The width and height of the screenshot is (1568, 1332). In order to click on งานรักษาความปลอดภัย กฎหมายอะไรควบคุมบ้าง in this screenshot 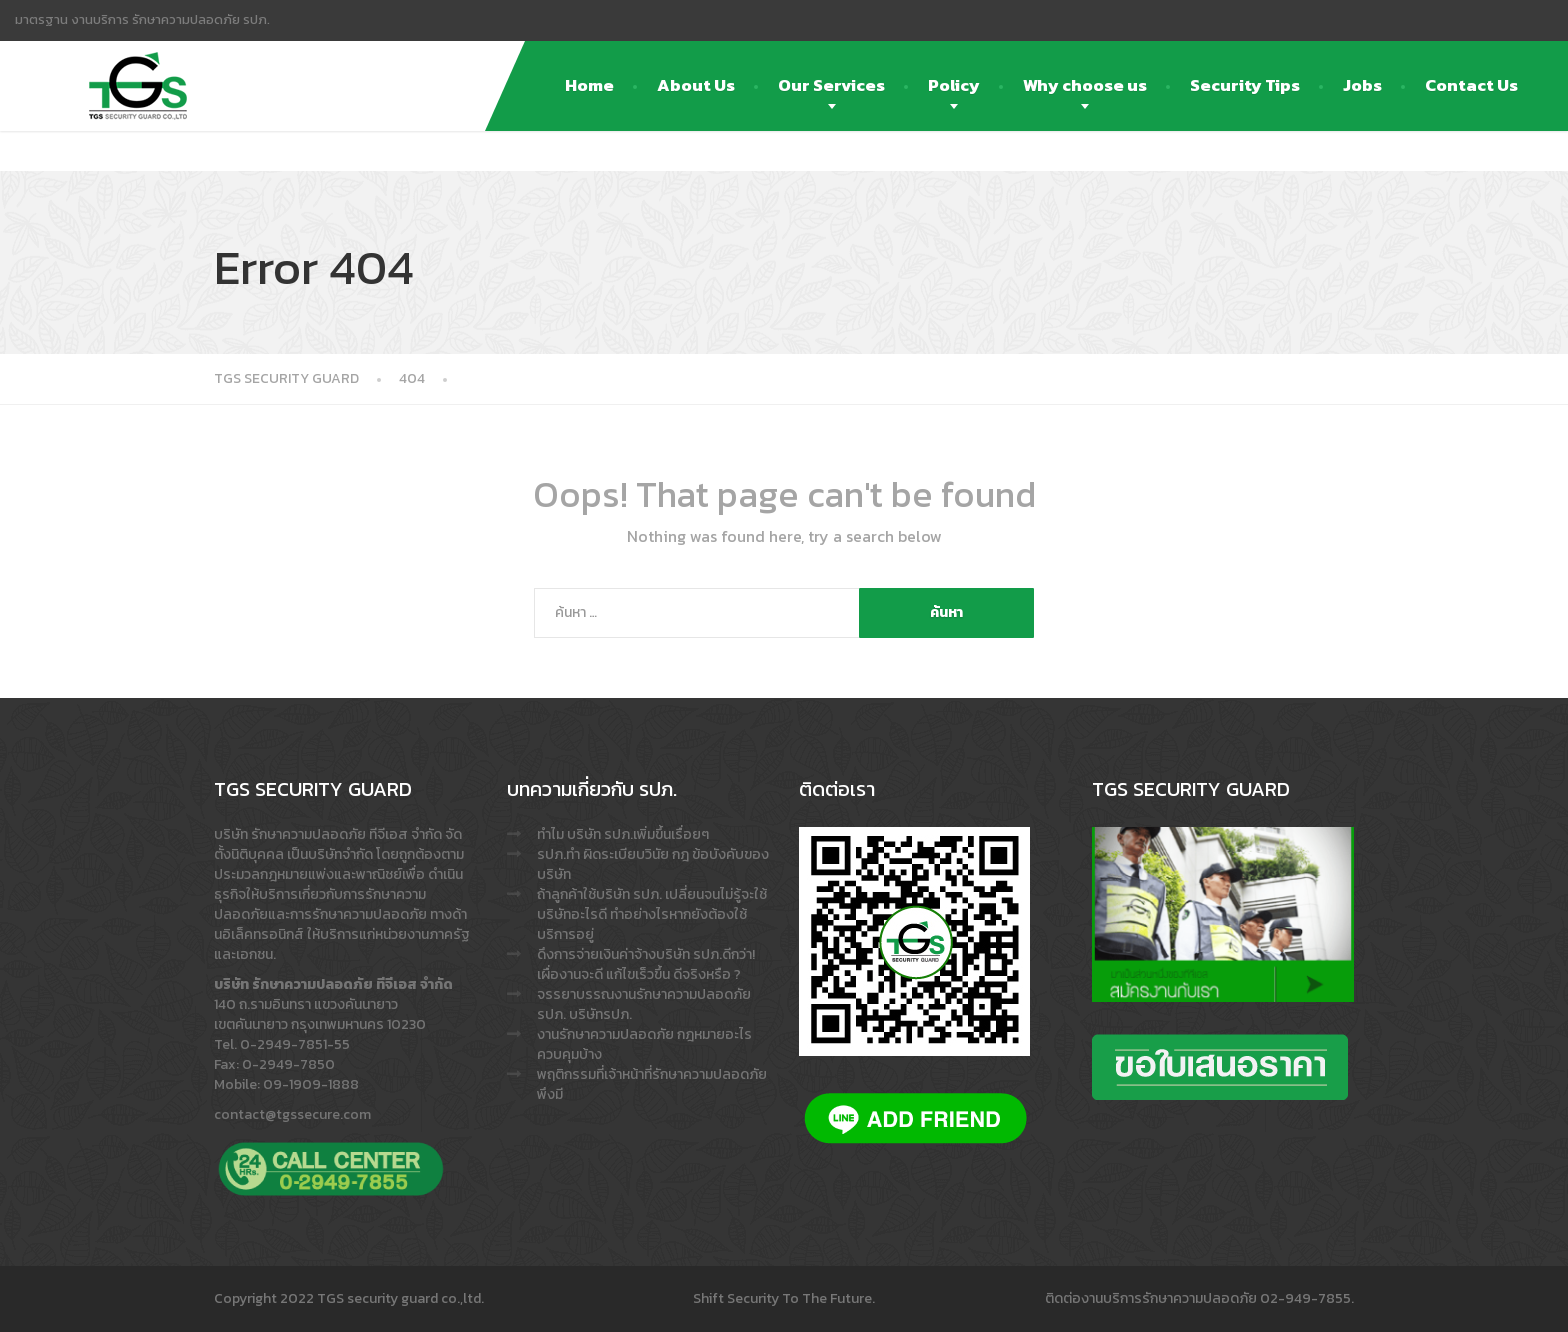, I will do `click(644, 1044)`.